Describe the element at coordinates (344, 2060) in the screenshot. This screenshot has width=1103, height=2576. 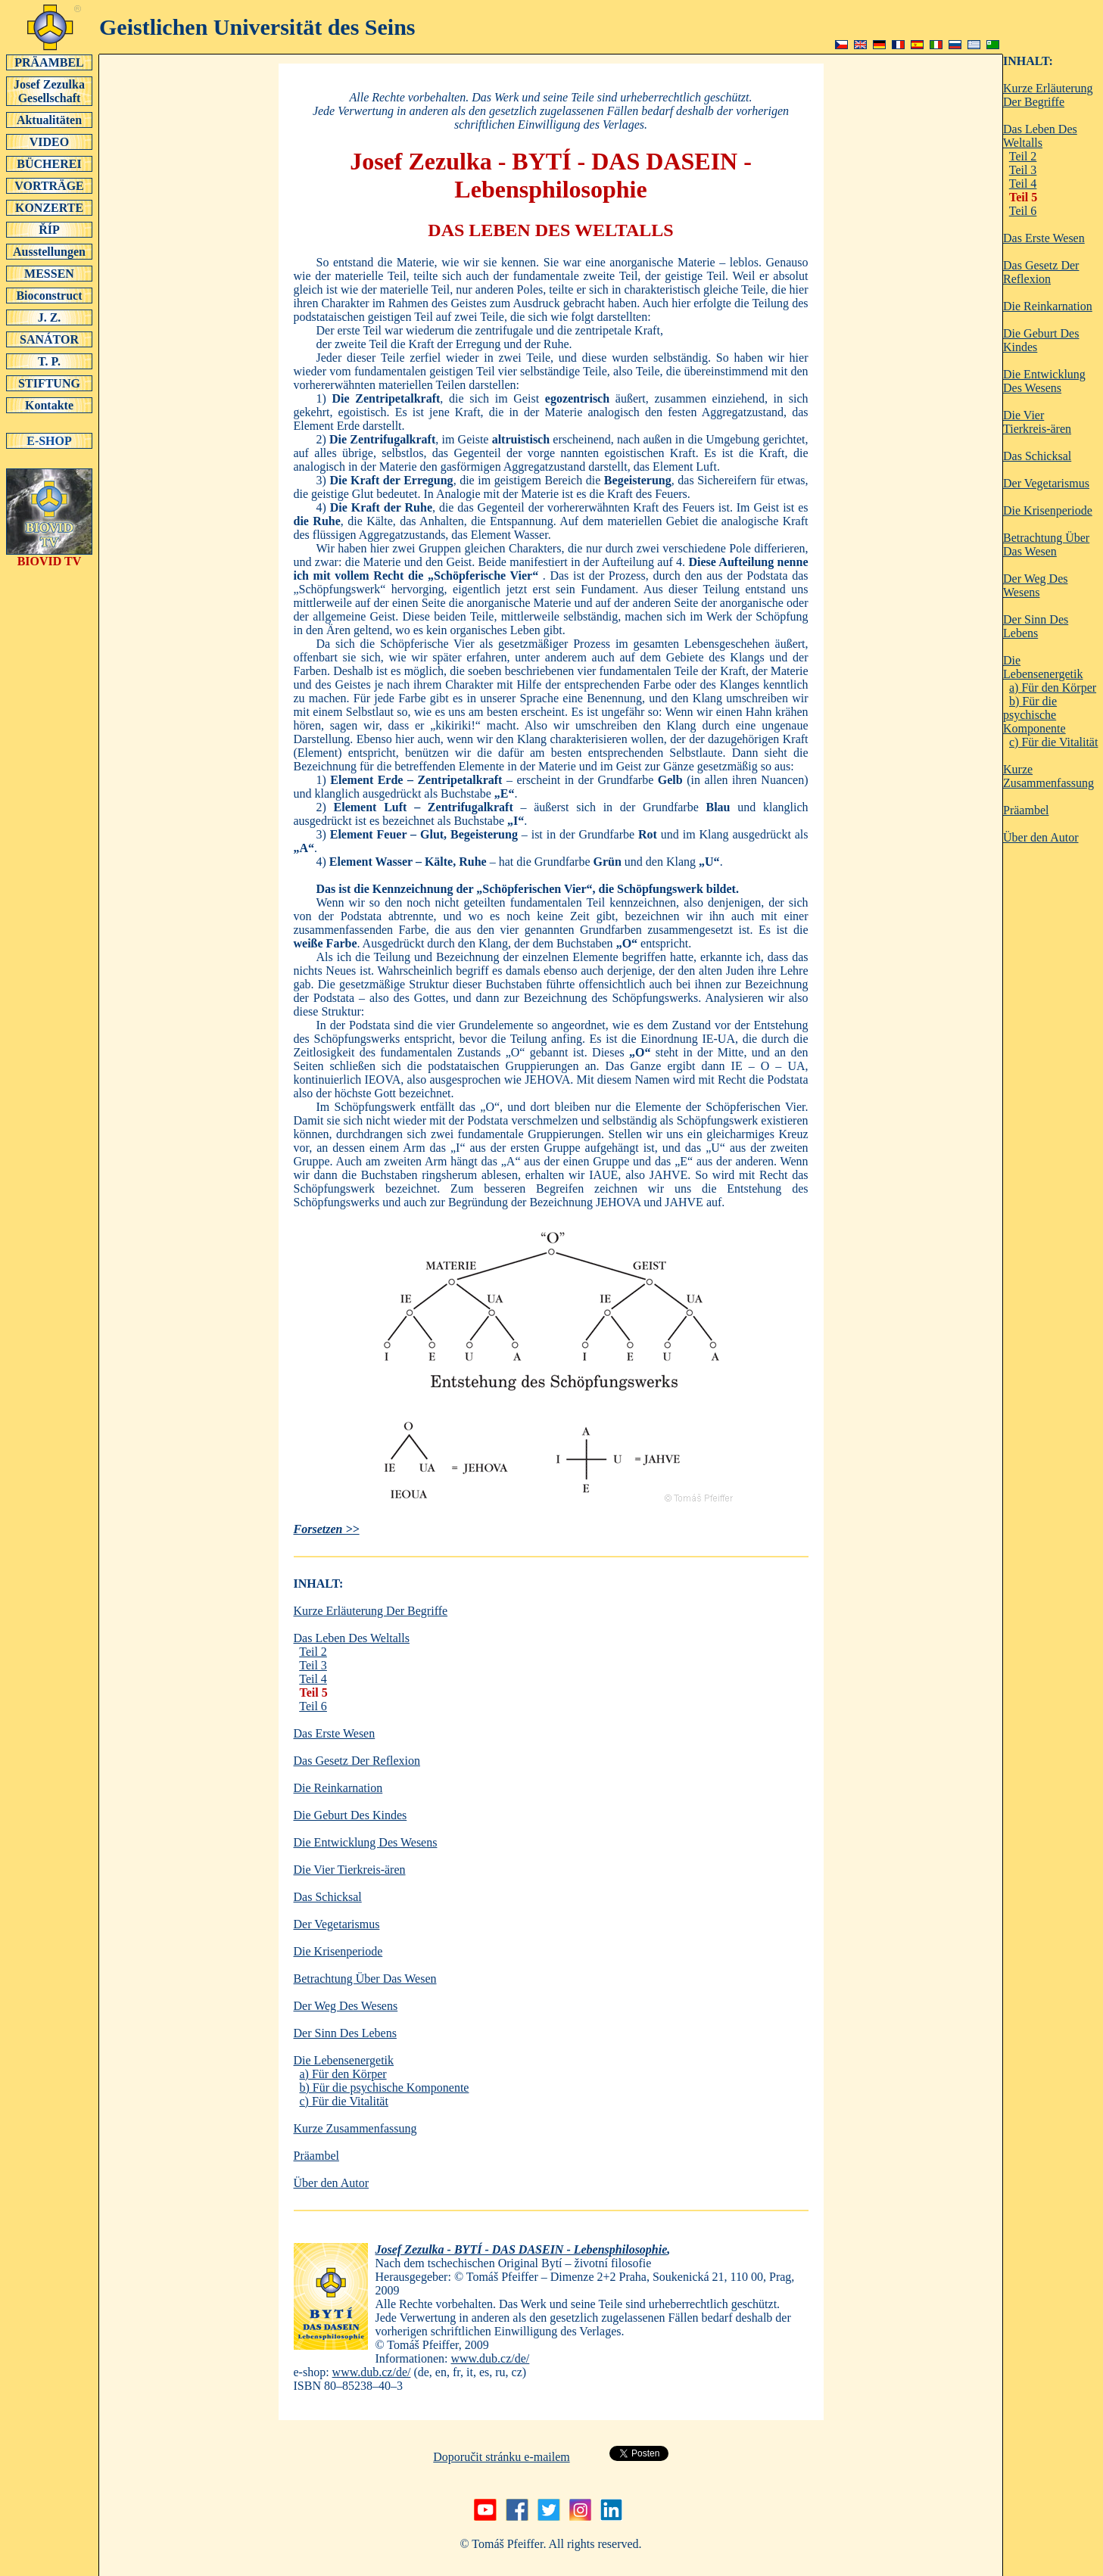
I see `Die Lebensenergetik` at that location.